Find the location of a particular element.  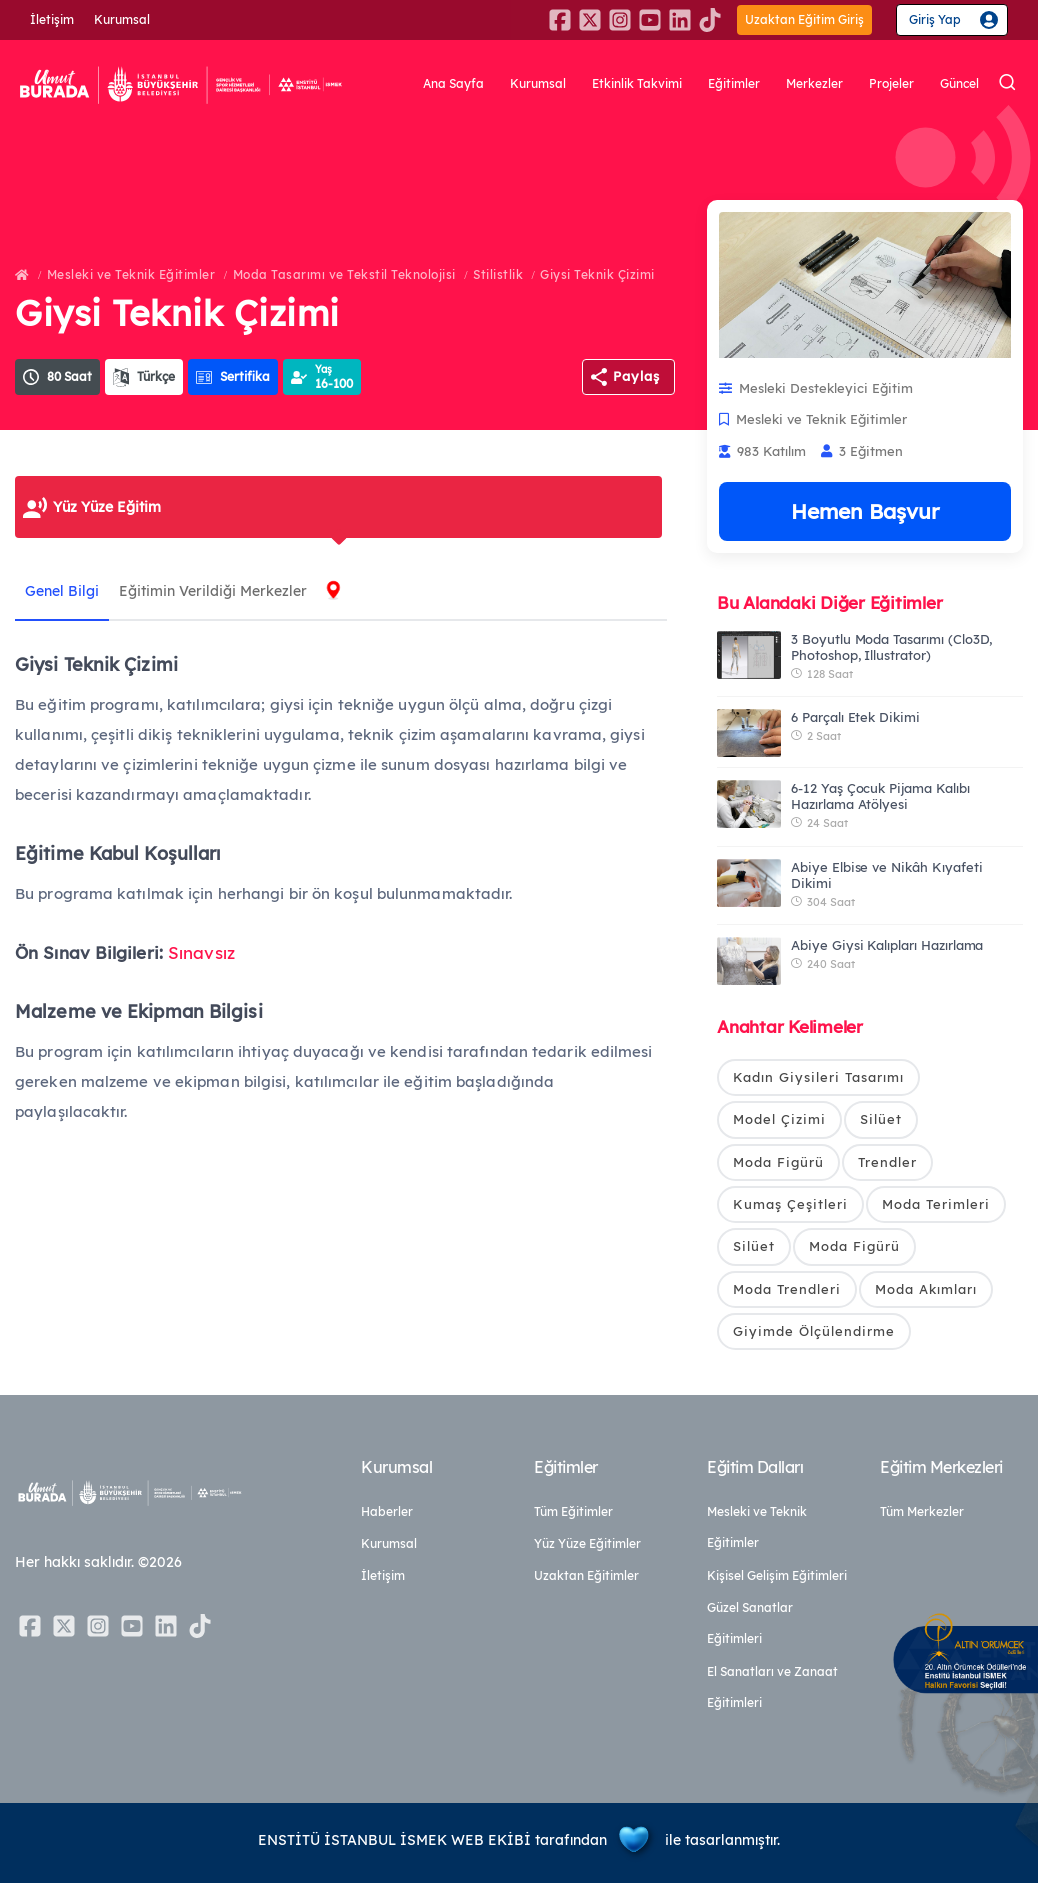

Eğitimler is located at coordinates (734, 85).